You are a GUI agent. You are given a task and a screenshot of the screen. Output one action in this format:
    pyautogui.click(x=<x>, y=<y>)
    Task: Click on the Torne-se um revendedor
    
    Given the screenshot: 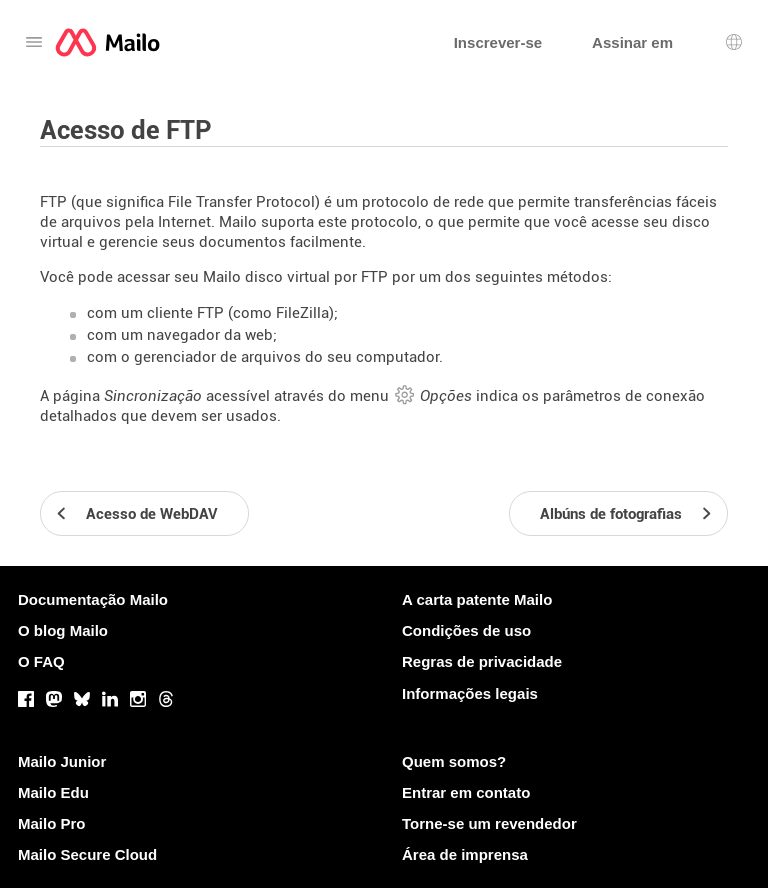 What is the action you would take?
    pyautogui.click(x=489, y=823)
    